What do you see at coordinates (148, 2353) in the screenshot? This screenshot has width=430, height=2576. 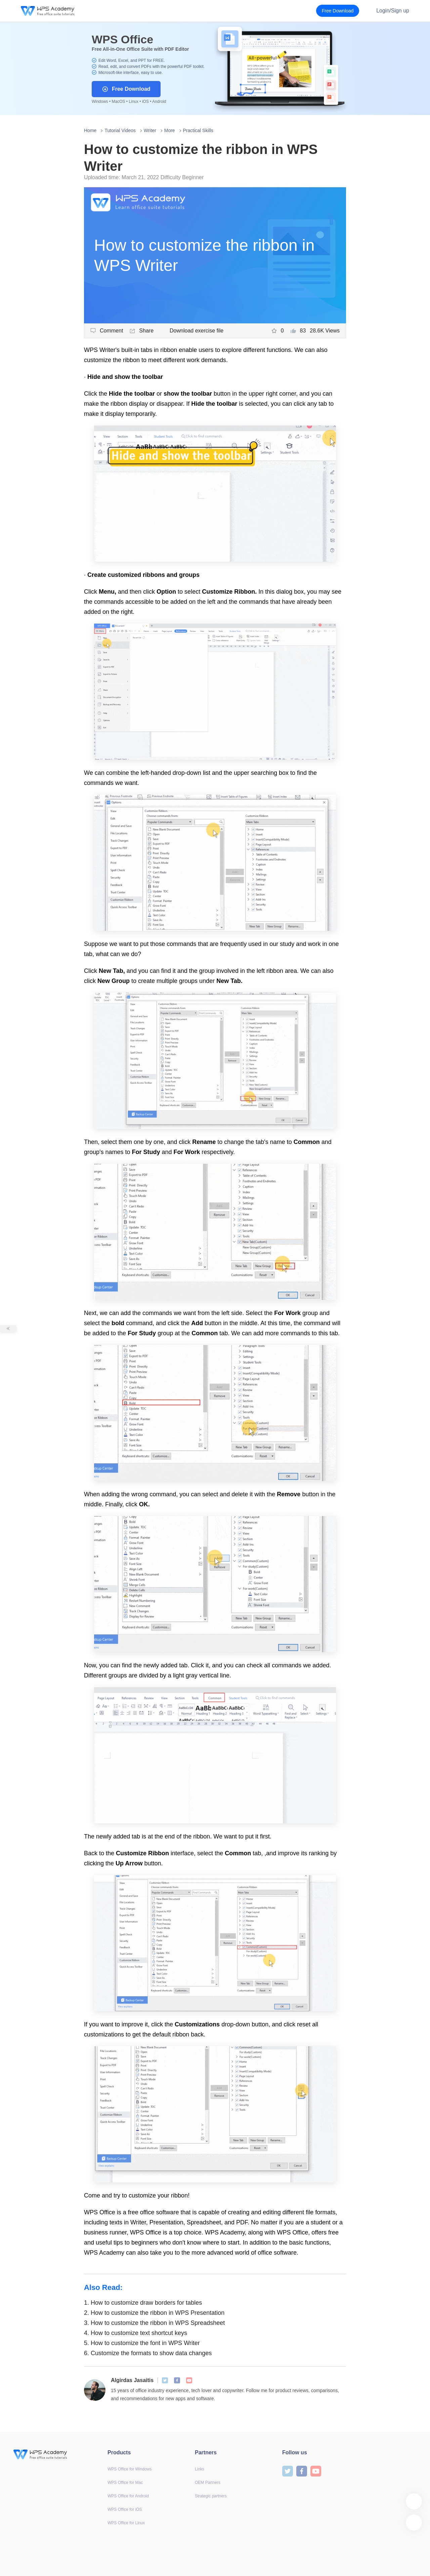 I see `Customize the formats to show data changes` at bounding box center [148, 2353].